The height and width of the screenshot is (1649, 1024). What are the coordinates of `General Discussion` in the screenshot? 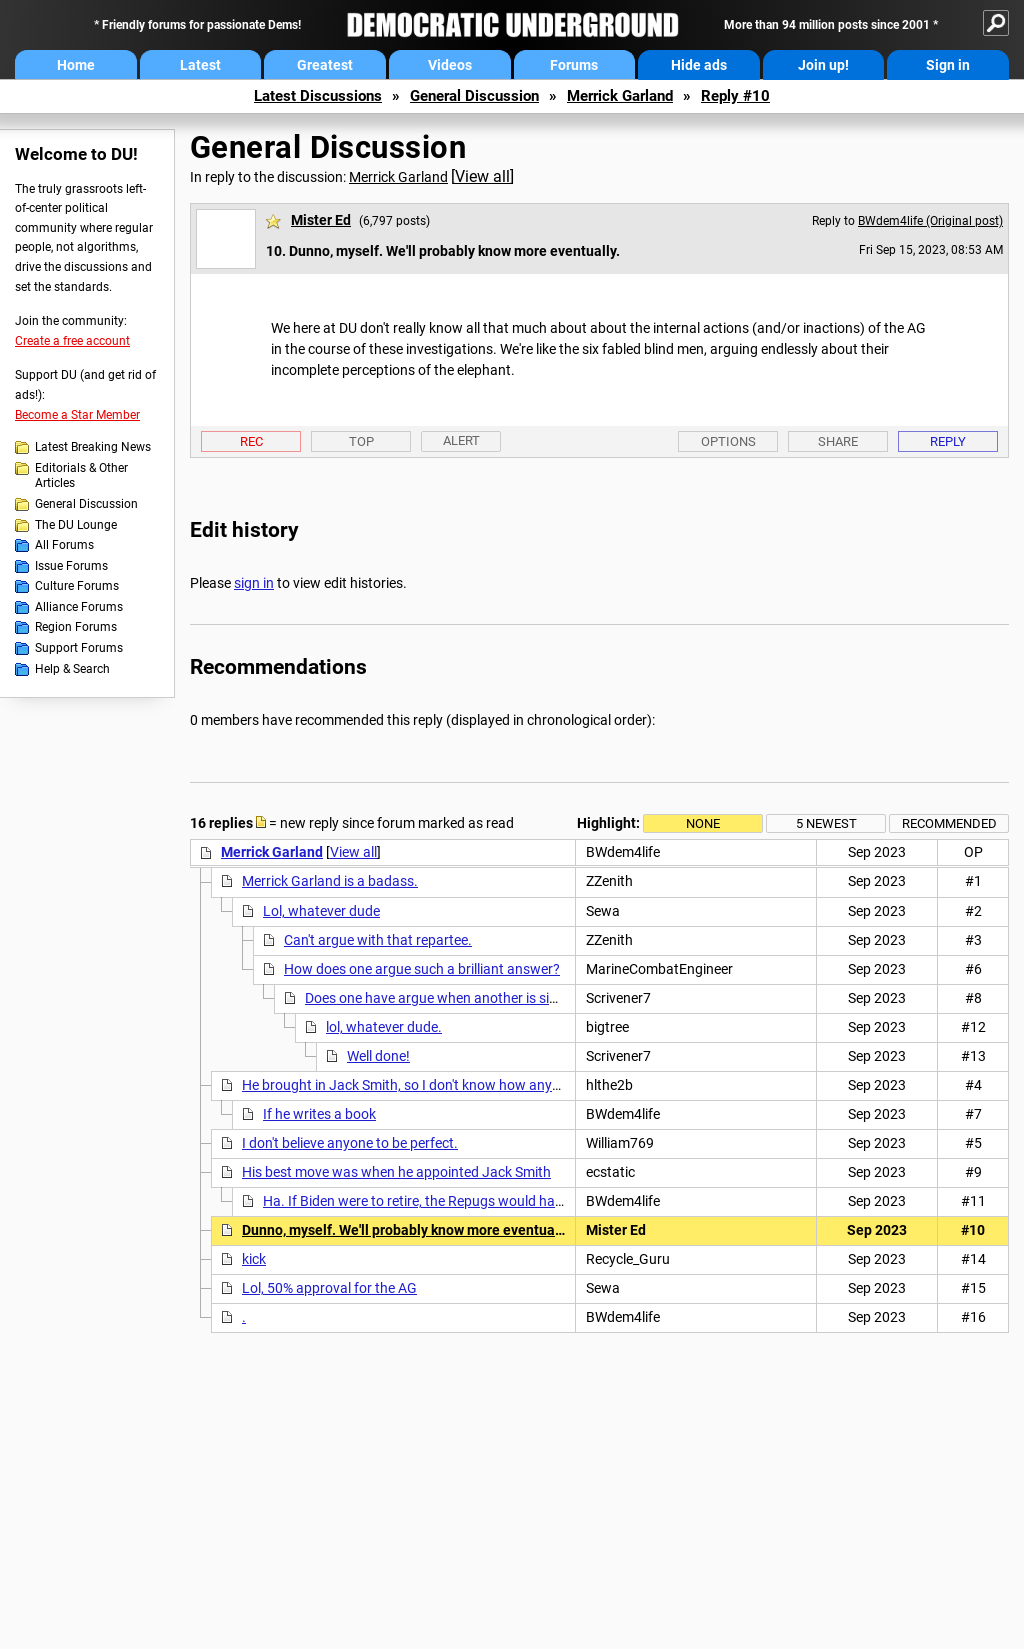 It's located at (474, 96).